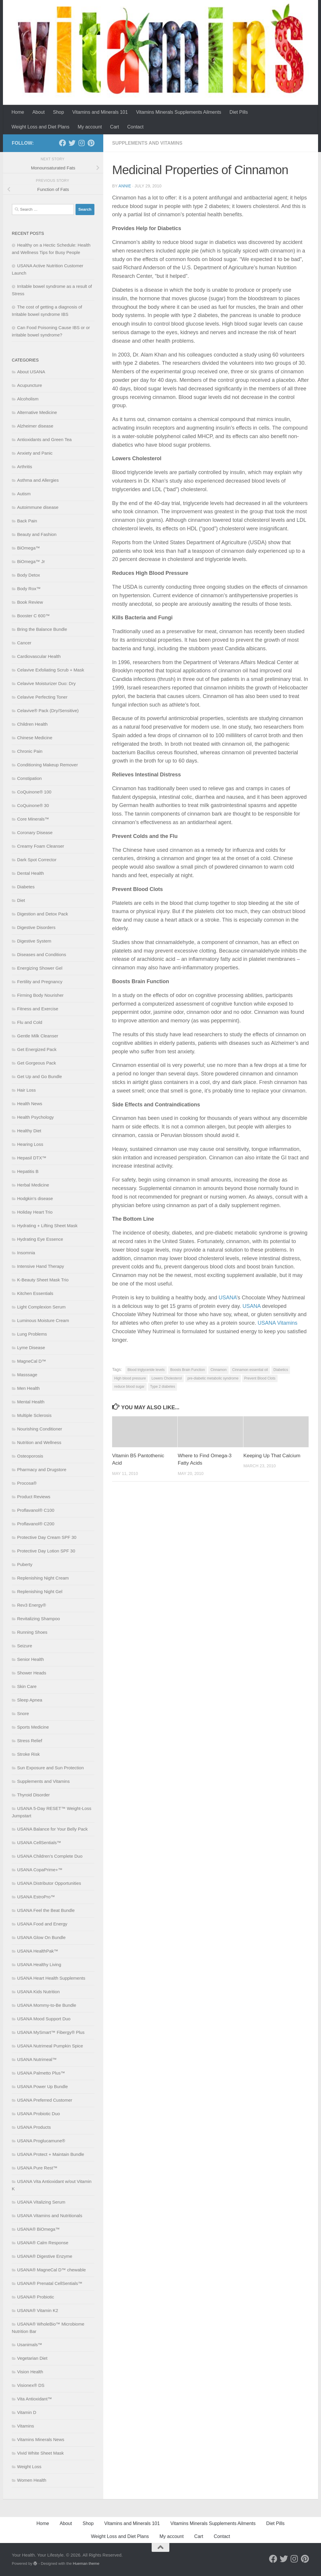 Image resolution: width=321 pixels, height=2576 pixels. I want to click on Get Gorgeous Pack, so click(36, 1062).